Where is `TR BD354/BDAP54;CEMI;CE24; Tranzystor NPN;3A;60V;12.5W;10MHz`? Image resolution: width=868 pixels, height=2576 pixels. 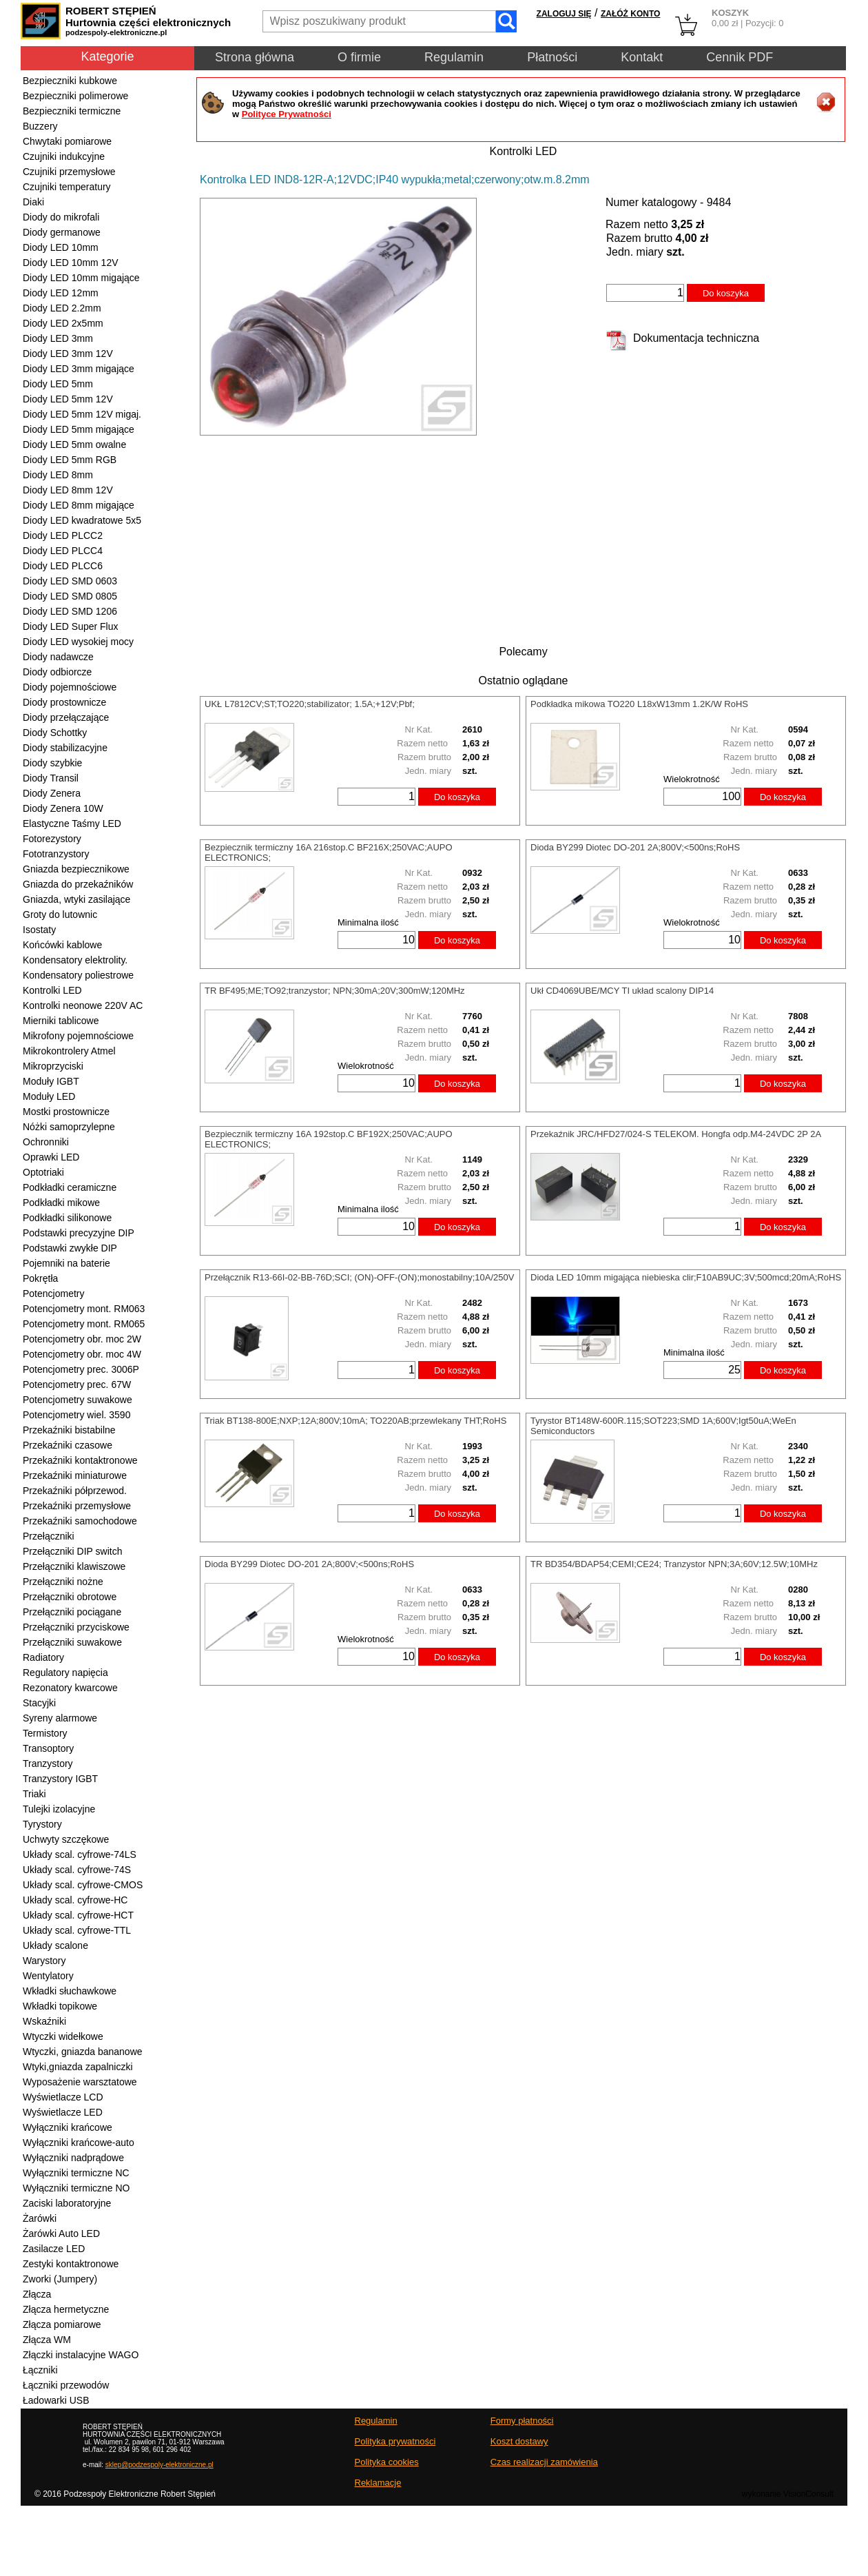
TR BD354/BDAP54;CEMI;CE24; Tranzystor NPN;3A;60V;12.5W;10MHz is located at coordinates (674, 1564).